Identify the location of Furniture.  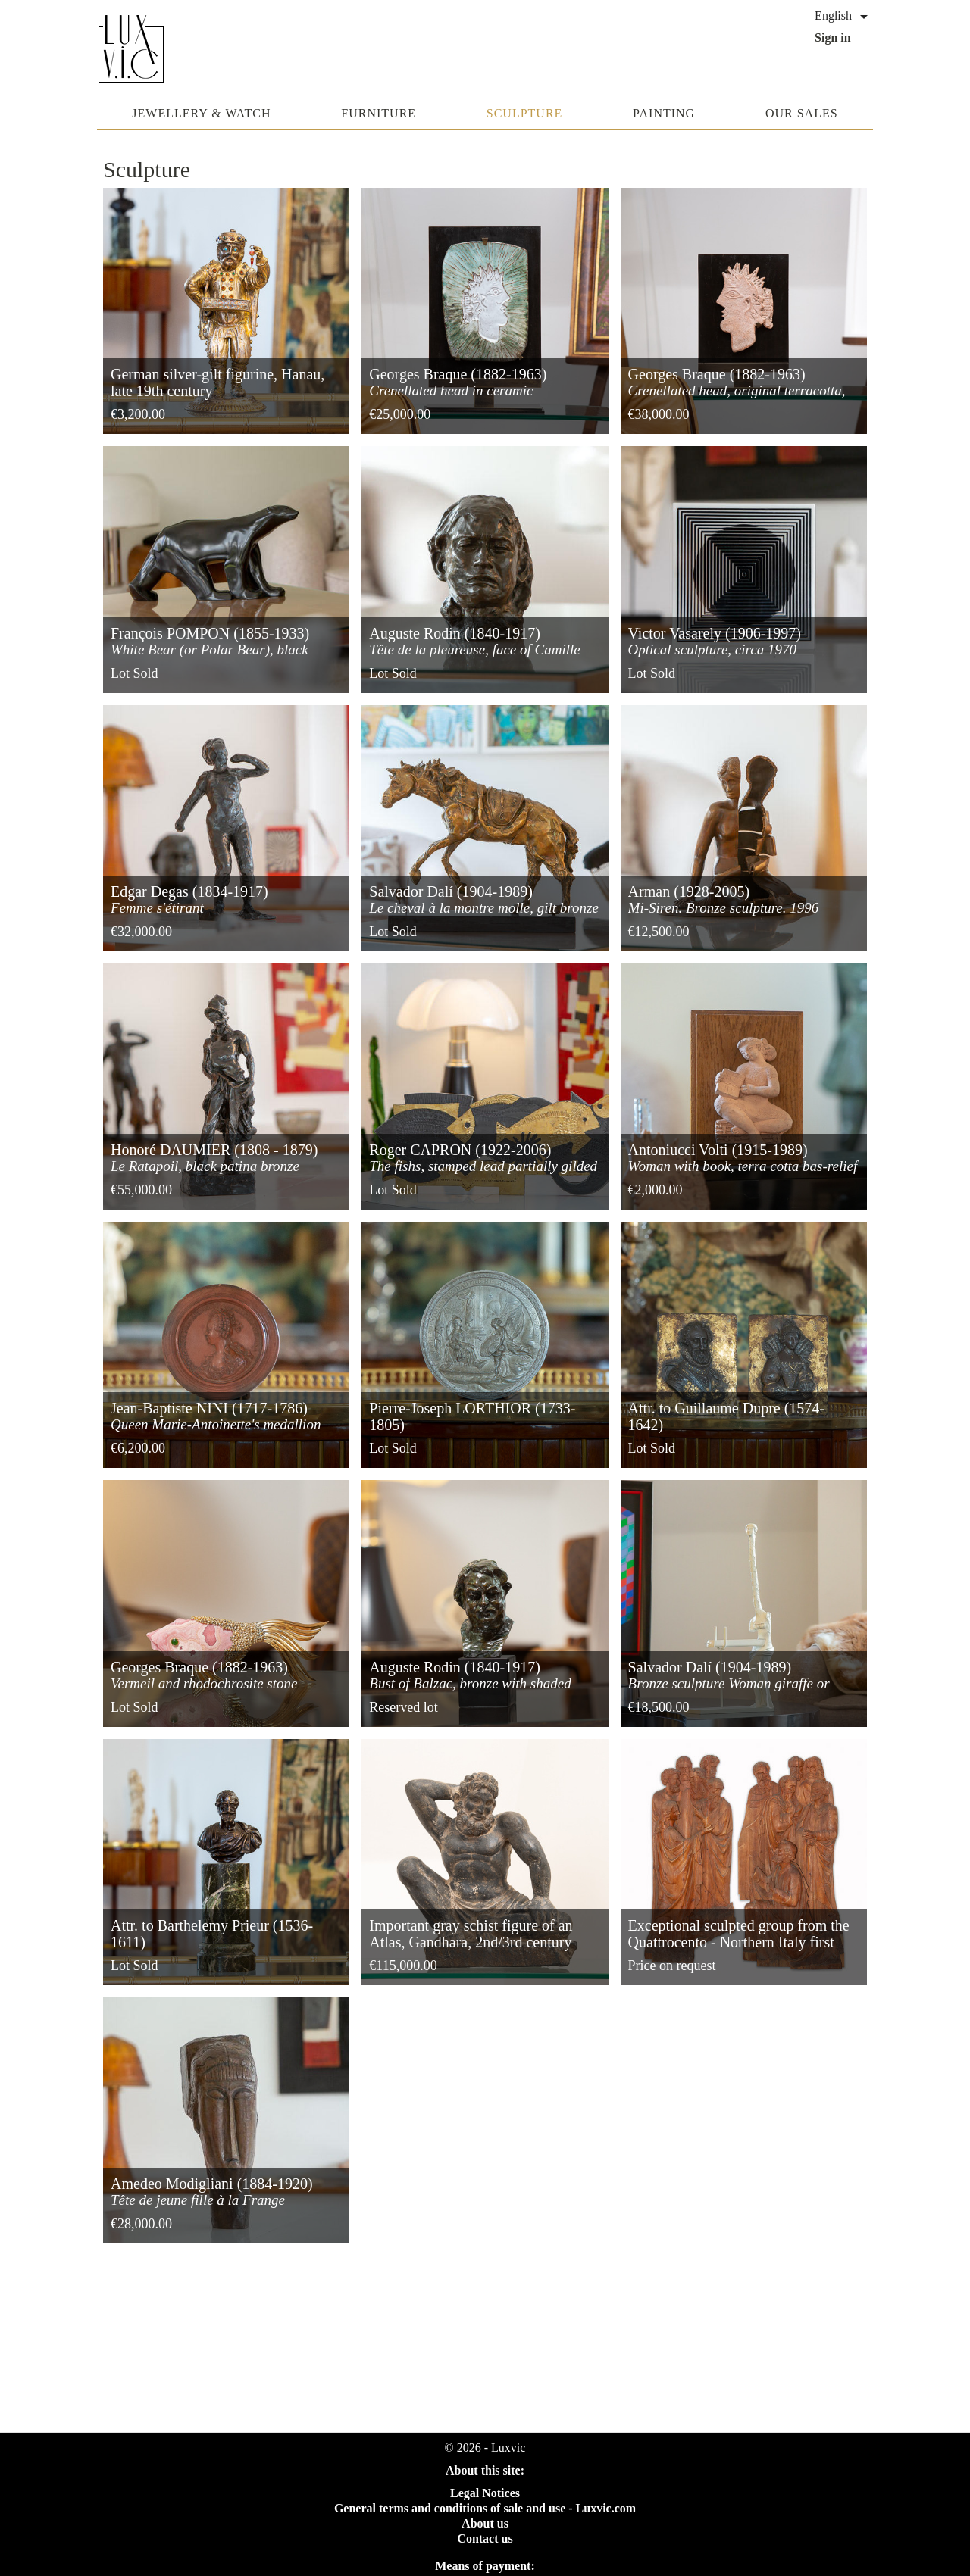
(378, 113).